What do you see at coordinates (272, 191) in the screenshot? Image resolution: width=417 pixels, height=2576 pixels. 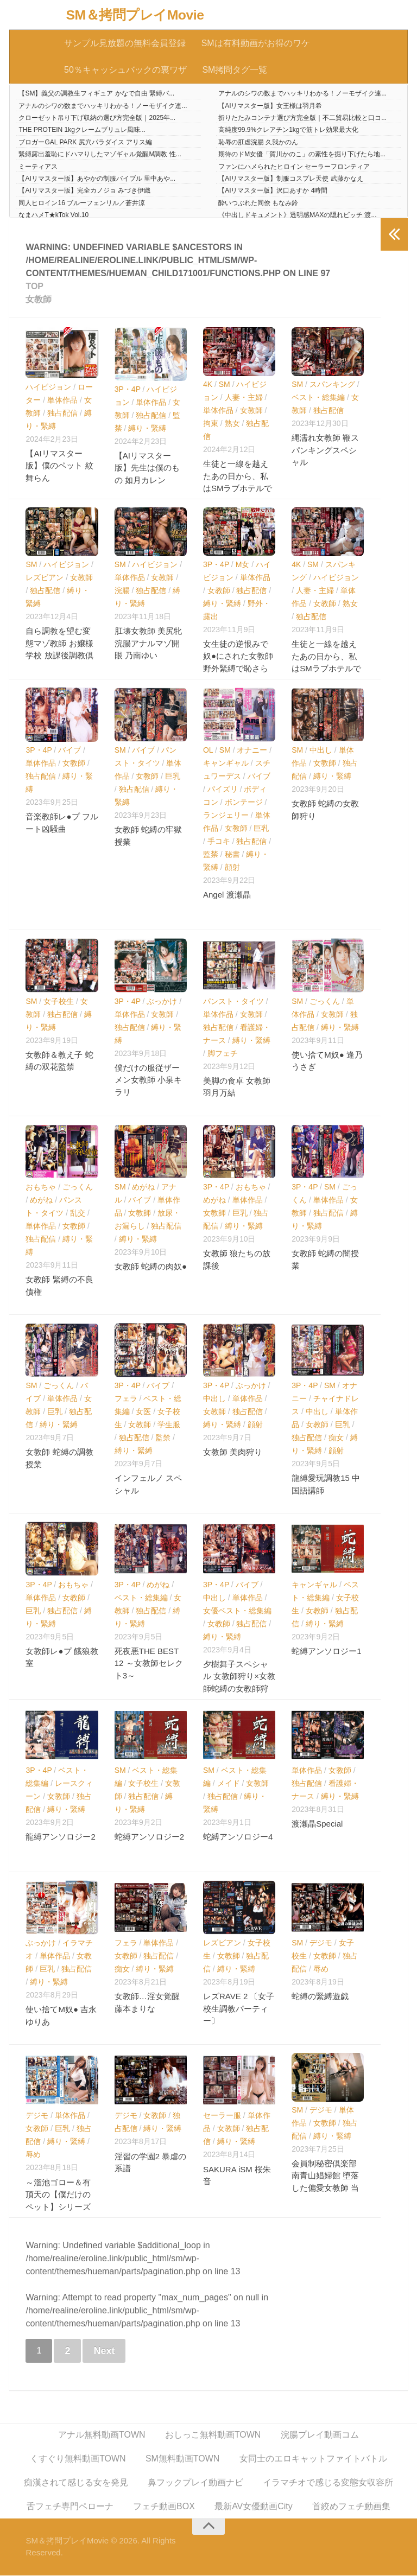 I see `【AIリマスター版】沢口あすか 4時間` at bounding box center [272, 191].